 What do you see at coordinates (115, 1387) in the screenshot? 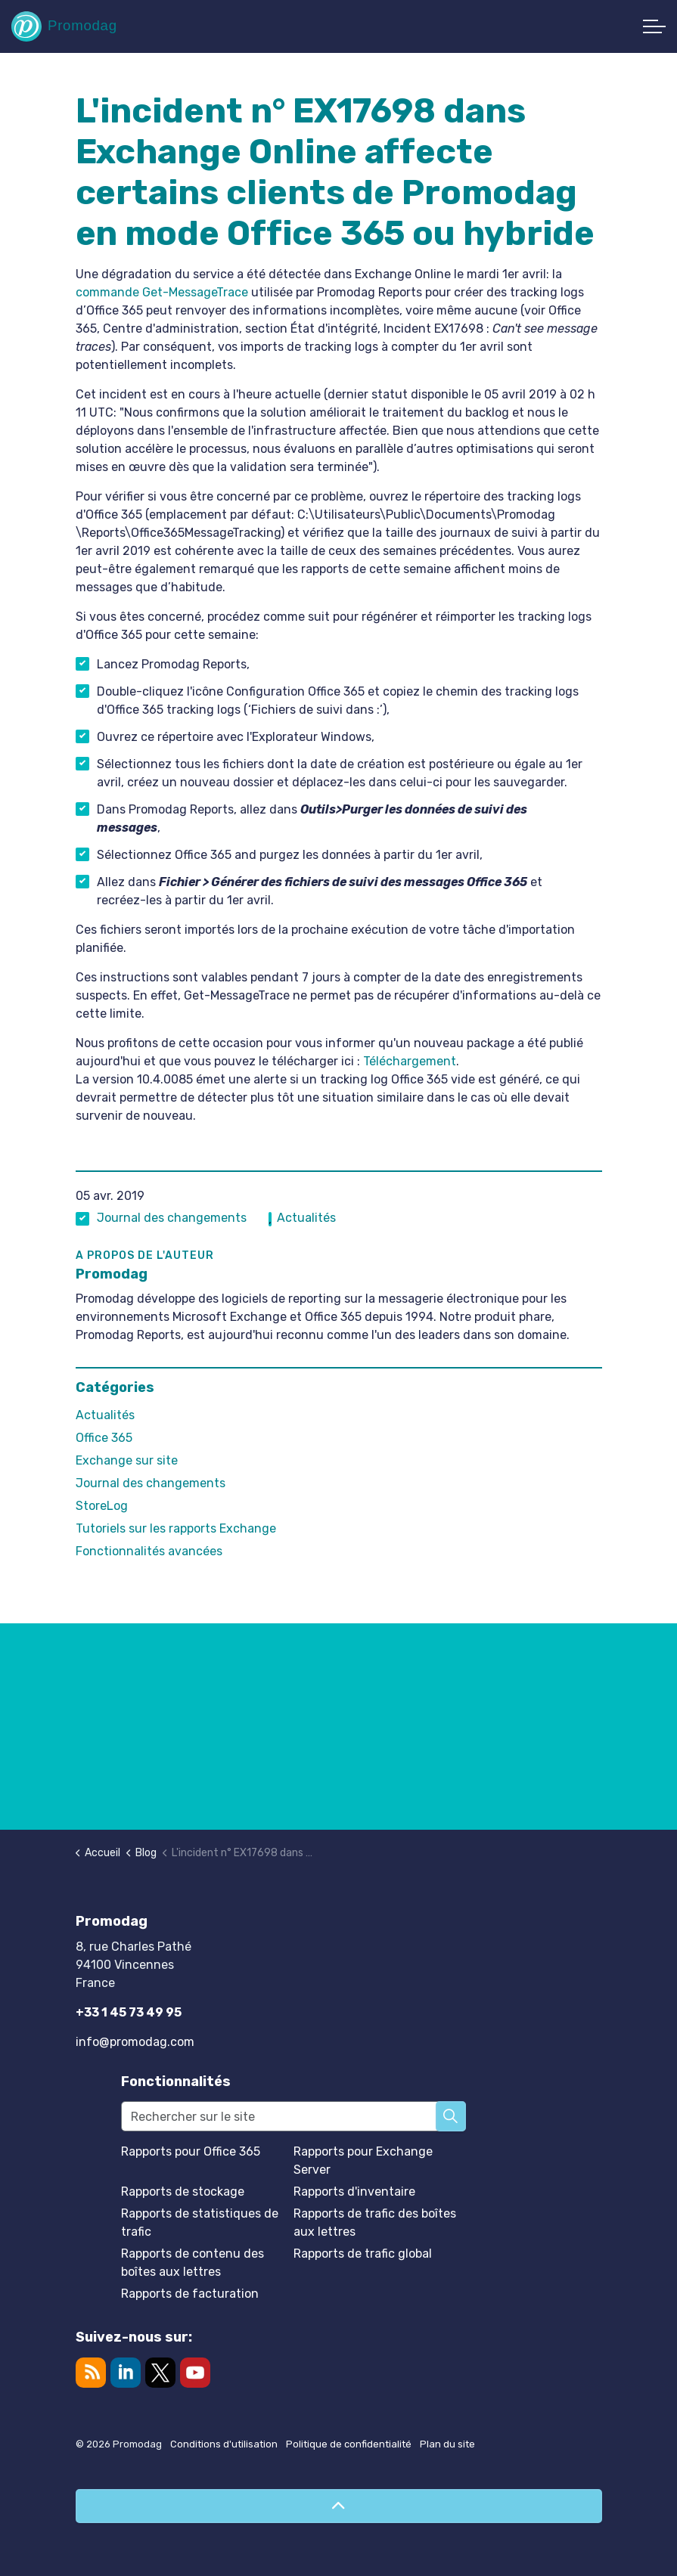
I see `Catégories` at bounding box center [115, 1387].